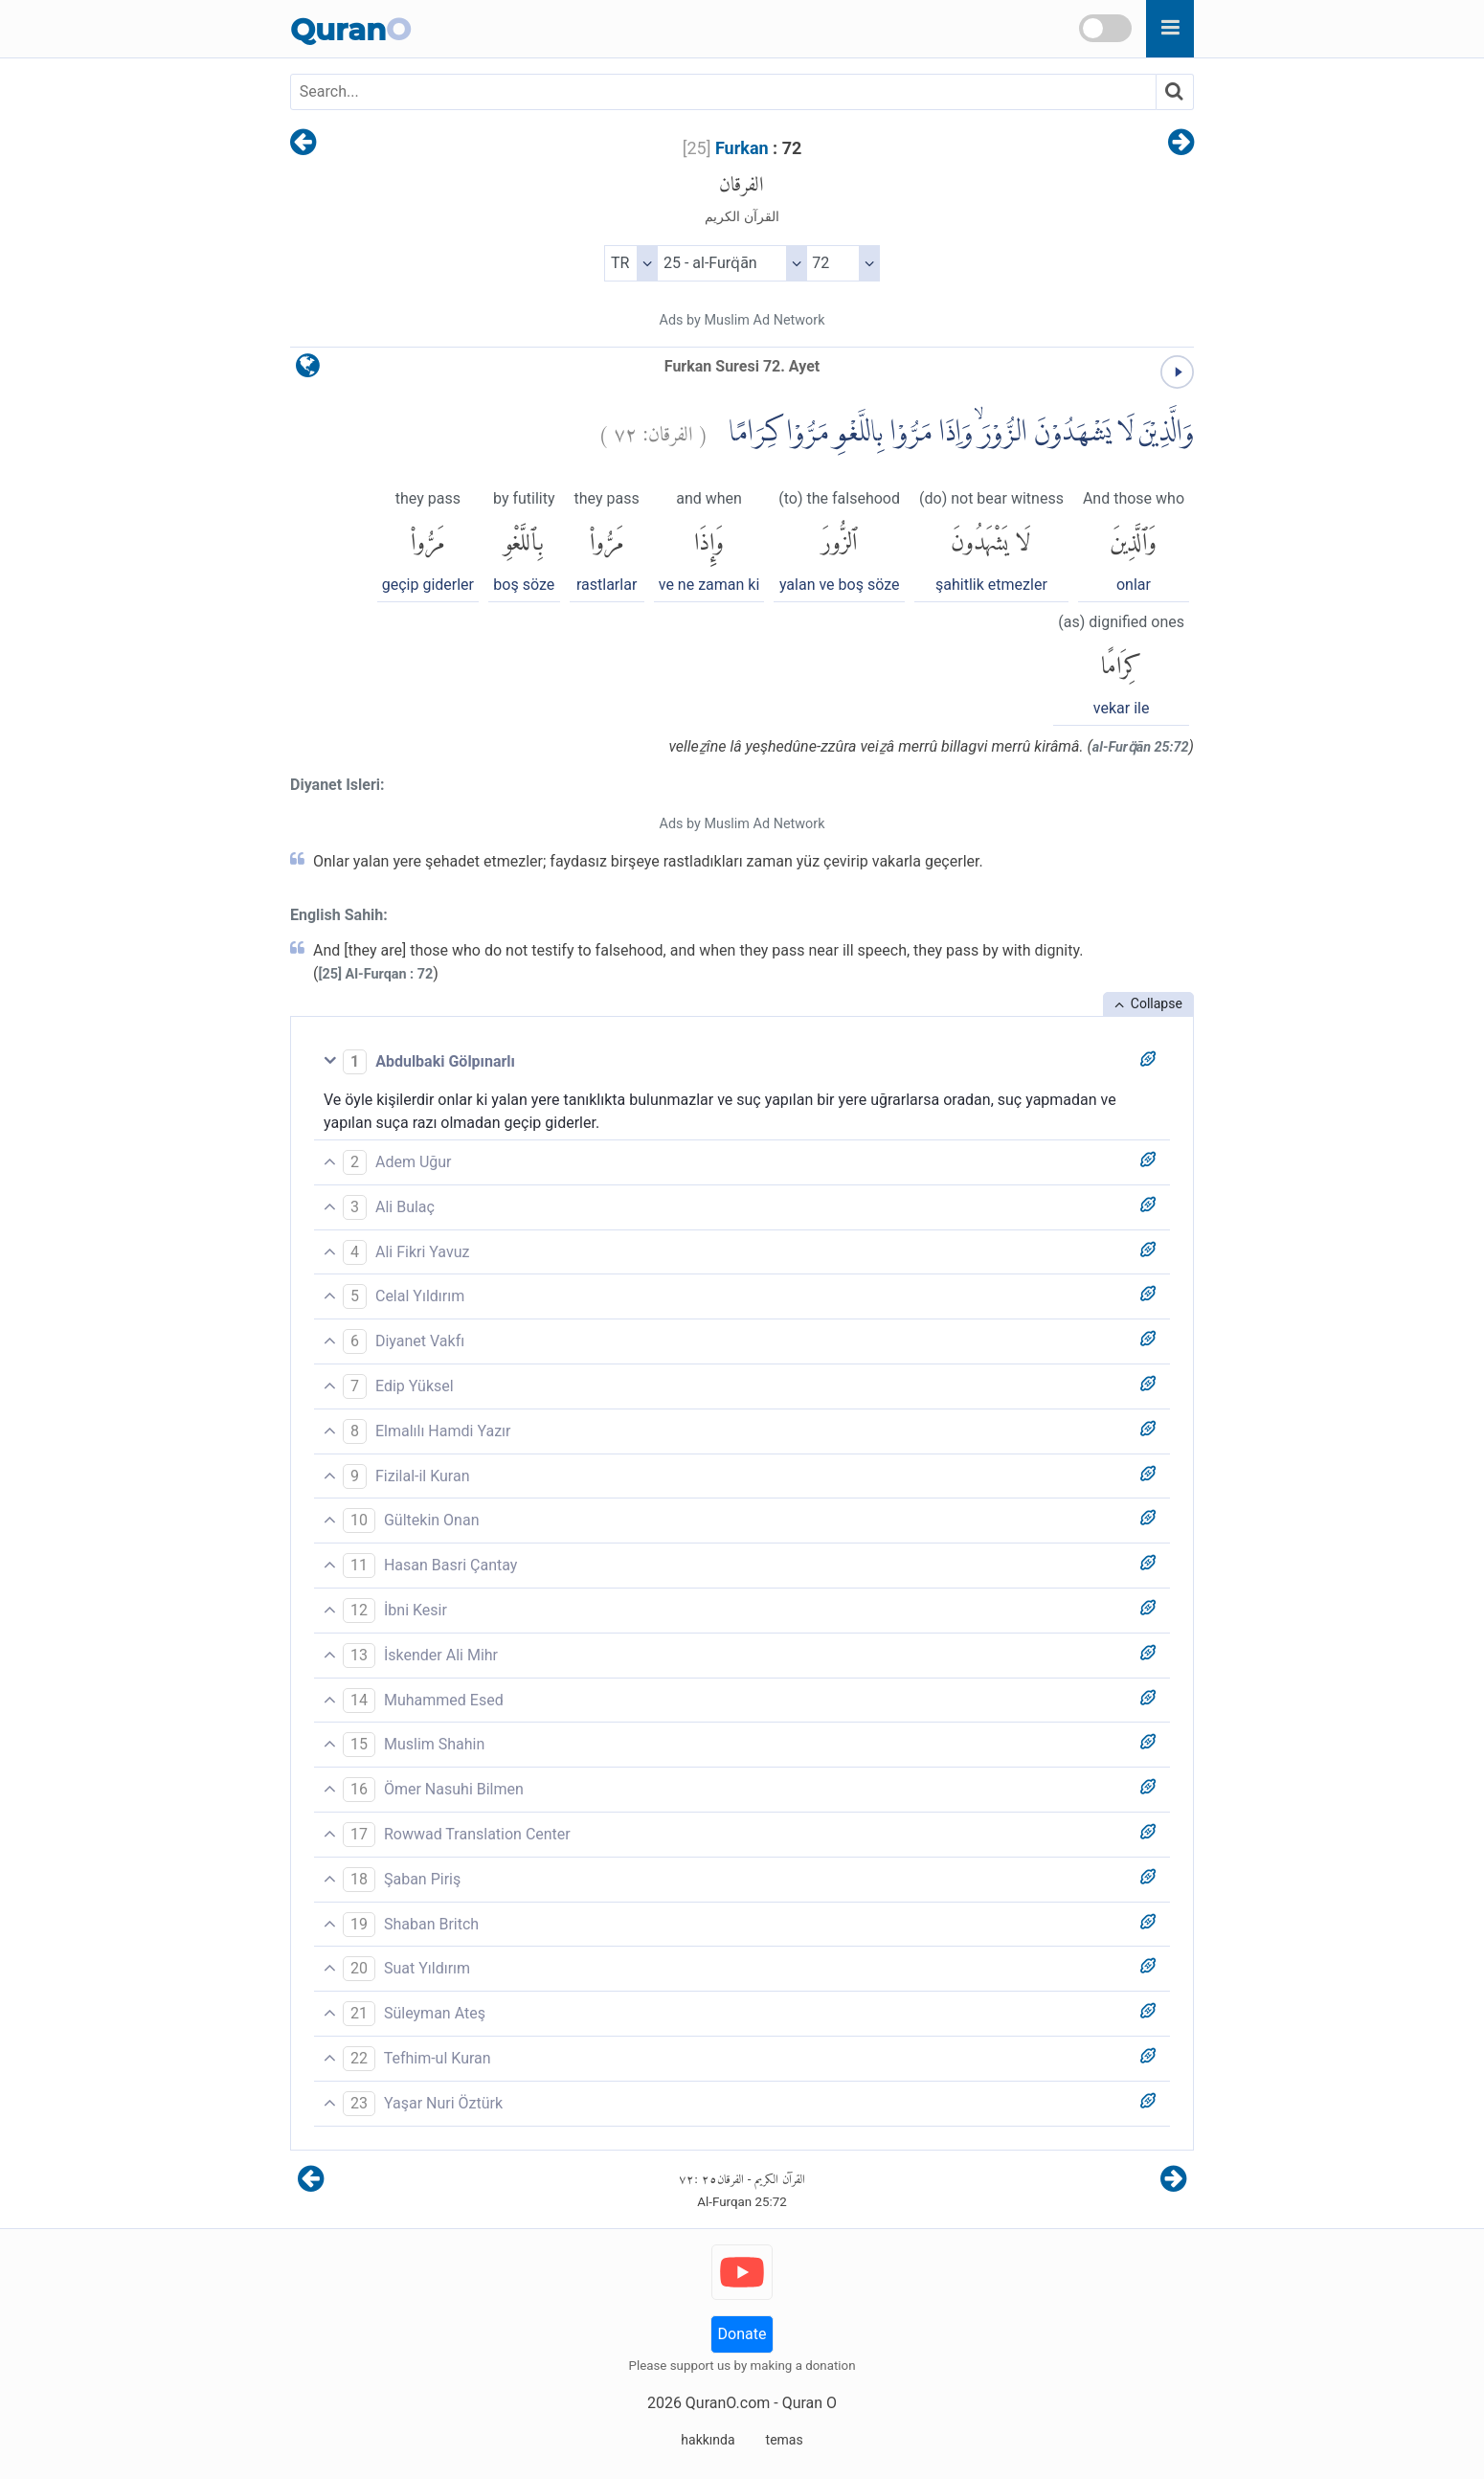 The height and width of the screenshot is (2479, 1484). I want to click on hakkında, so click(707, 2439).